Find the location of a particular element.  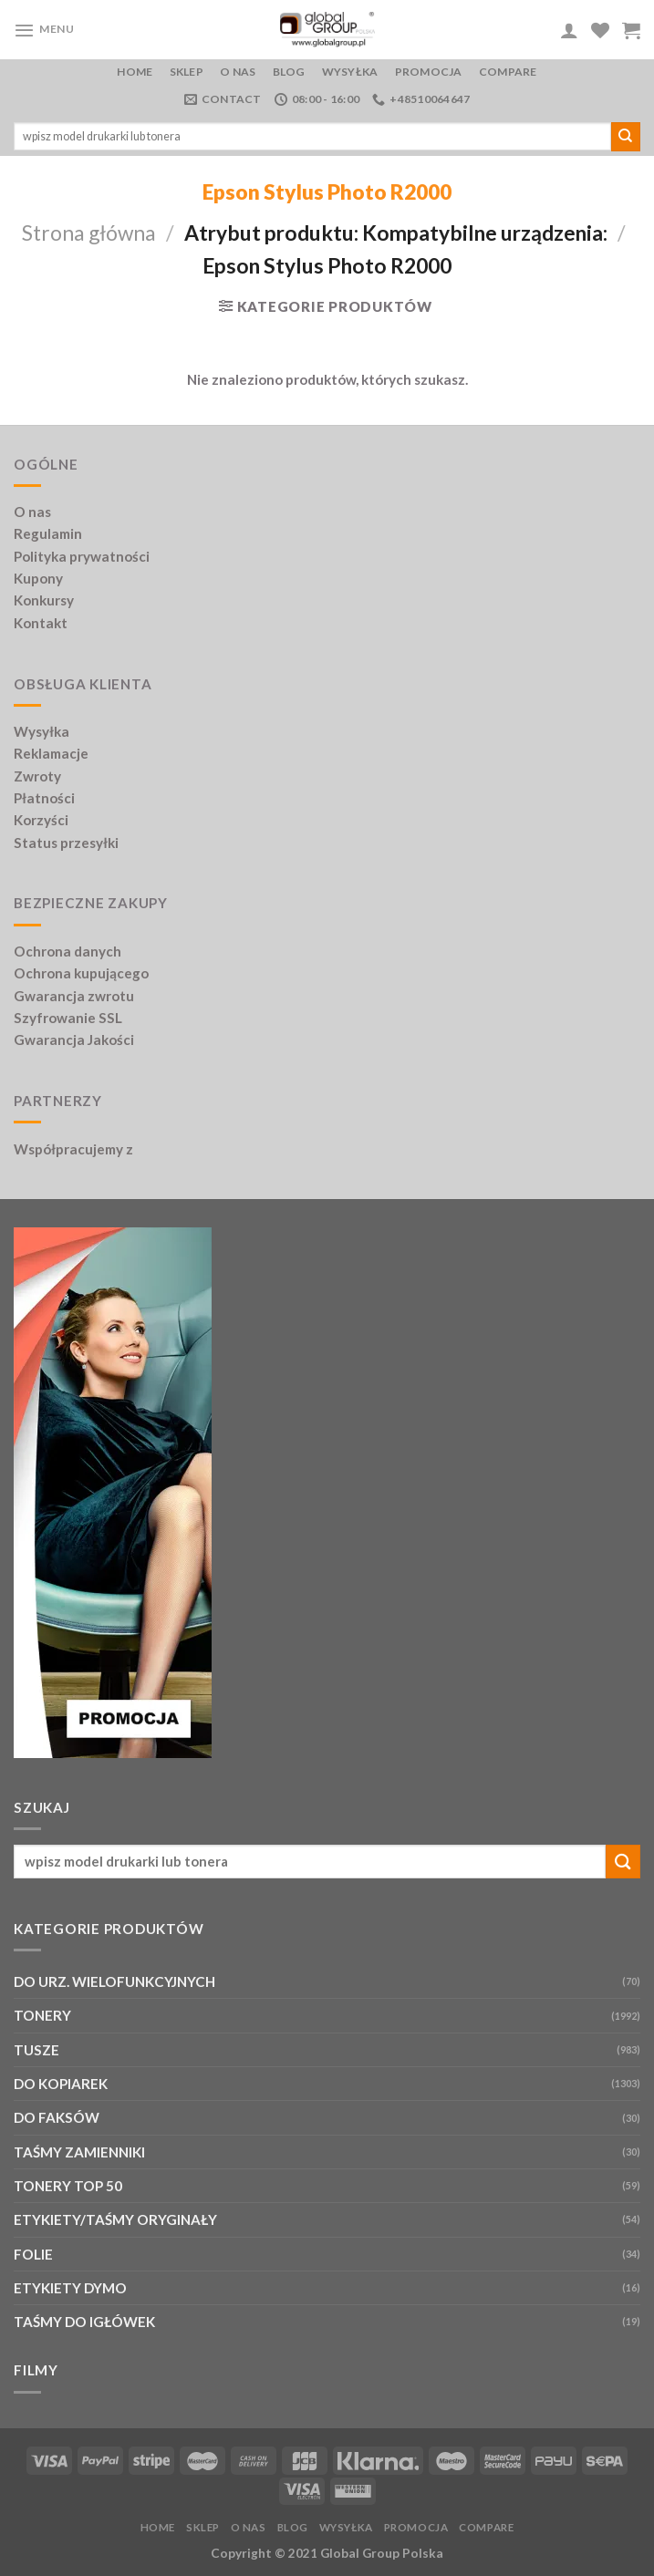

Gwarancja zwrotu is located at coordinates (74, 996).